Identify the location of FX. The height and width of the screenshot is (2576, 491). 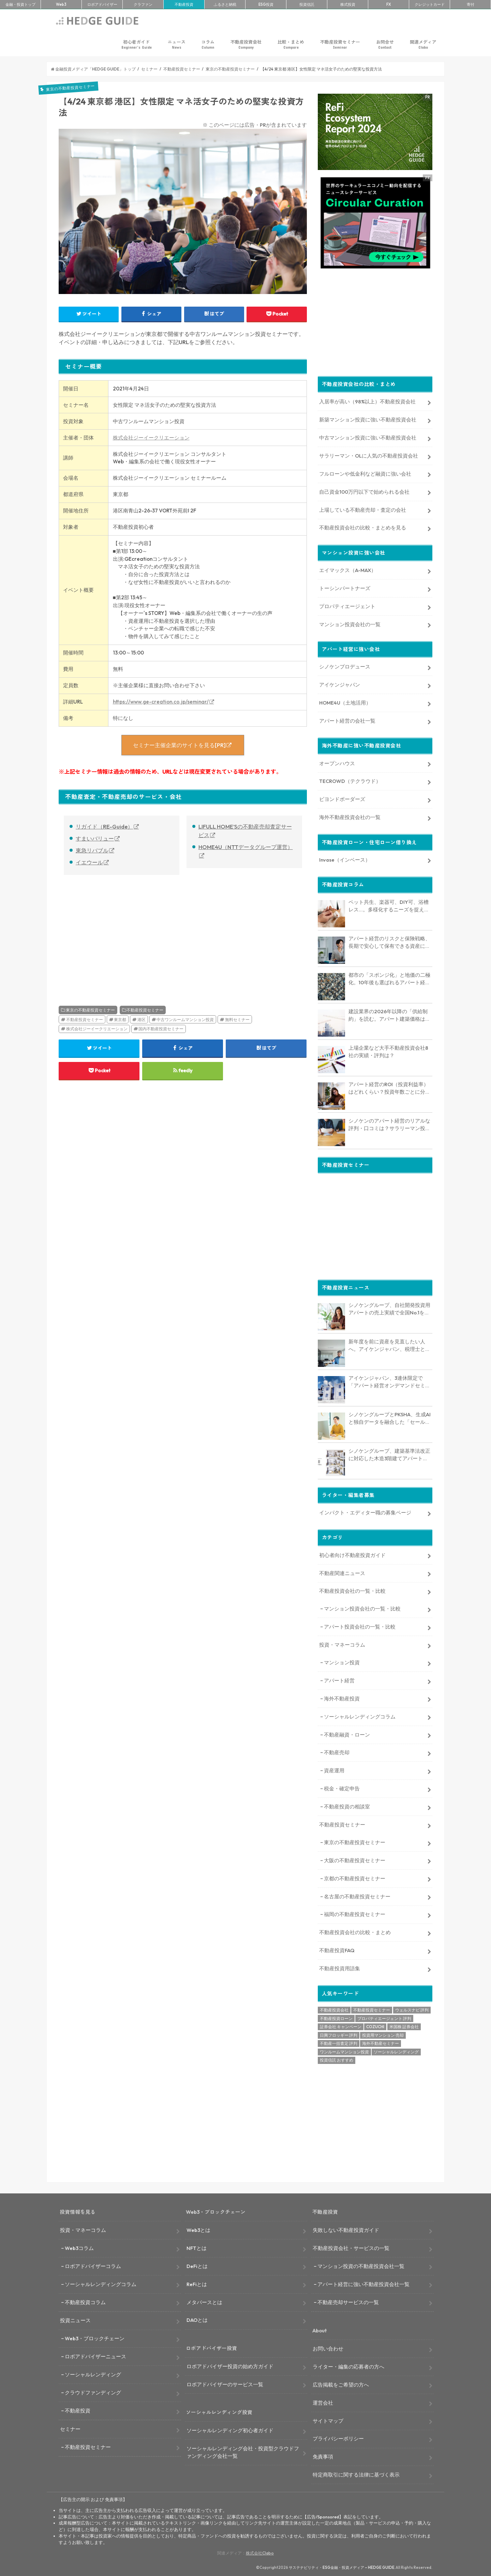
(388, 4).